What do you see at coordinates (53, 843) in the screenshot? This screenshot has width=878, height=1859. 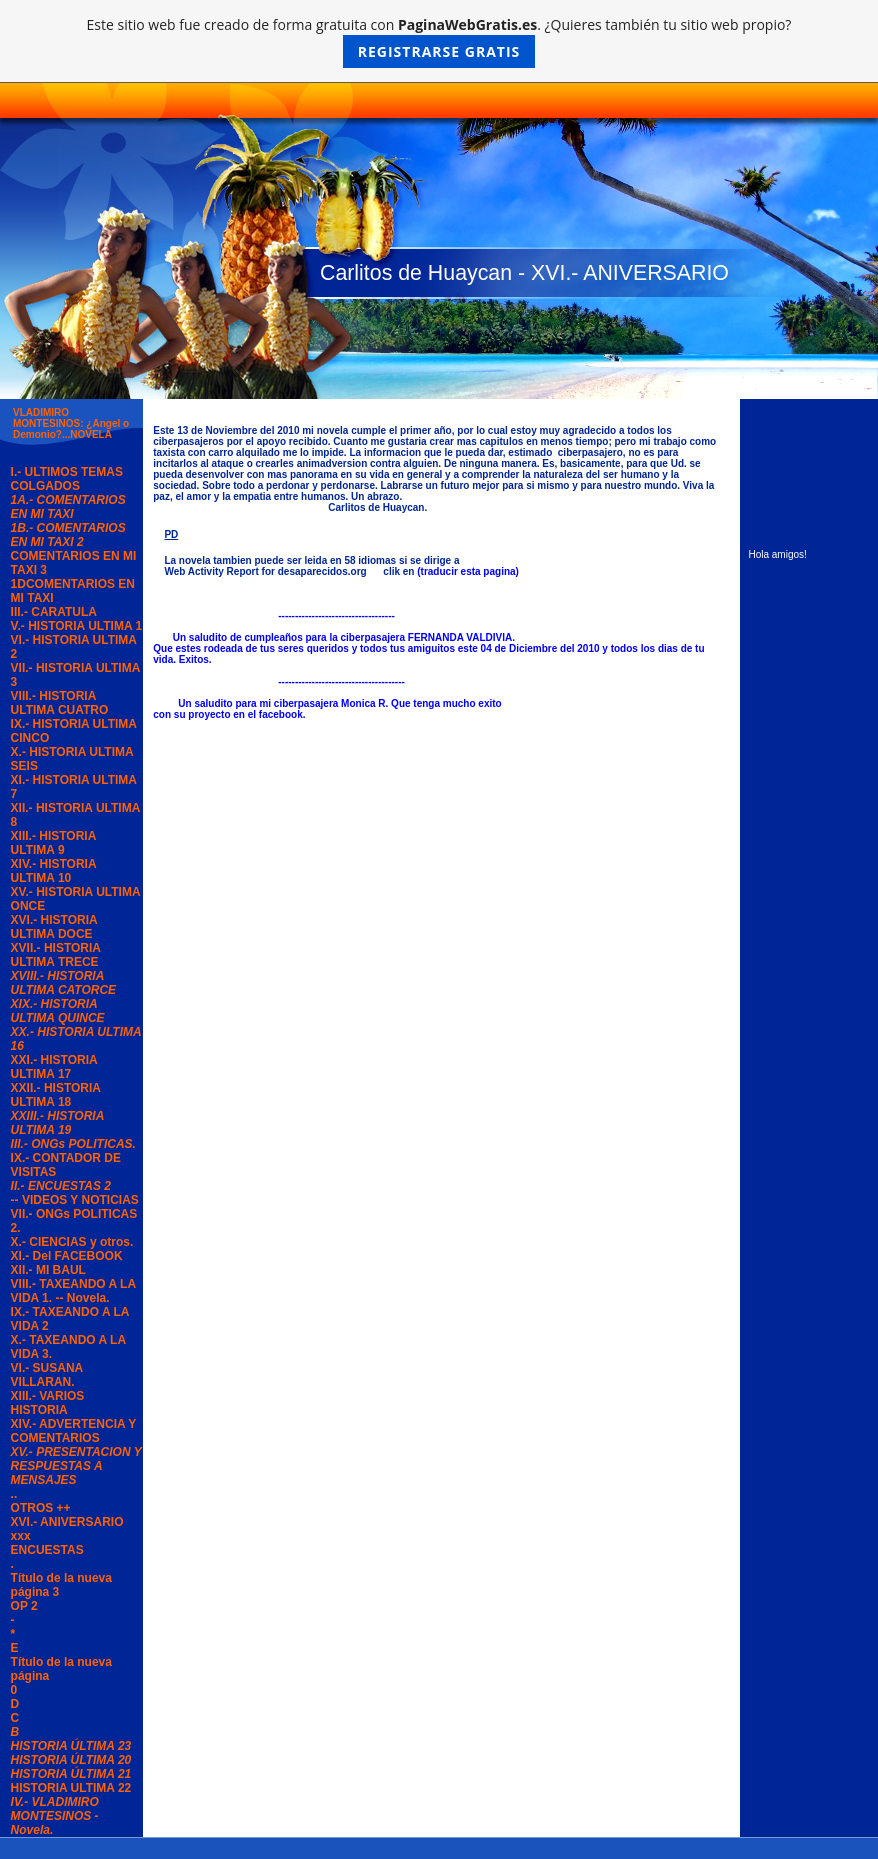 I see `XIII.- HISTORIA ULTIMA 9` at bounding box center [53, 843].